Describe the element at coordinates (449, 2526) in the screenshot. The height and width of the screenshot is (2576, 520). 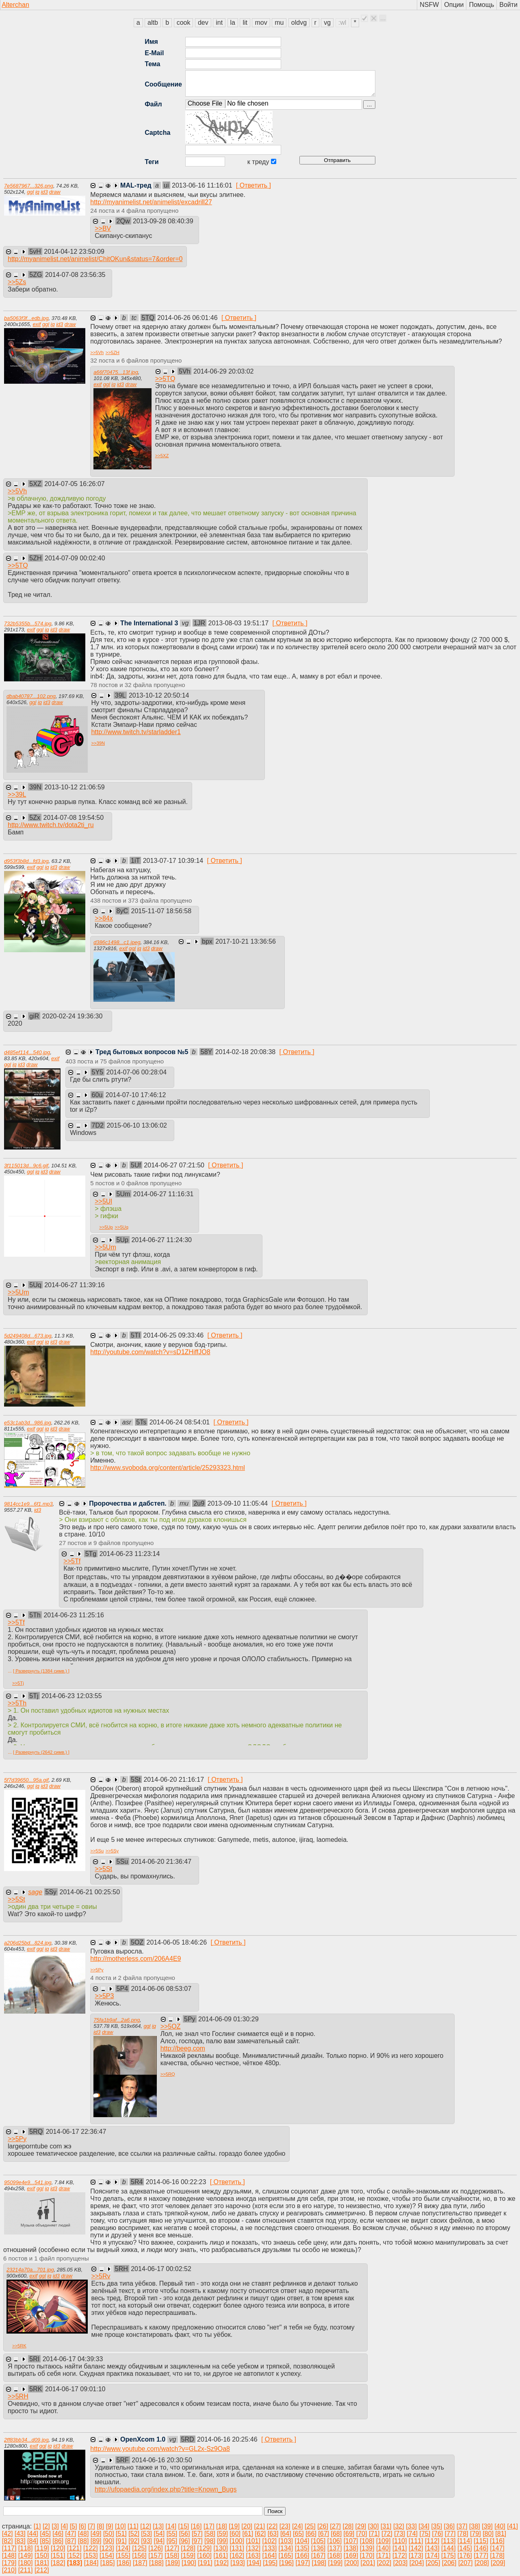
I see `[36]` at that location.